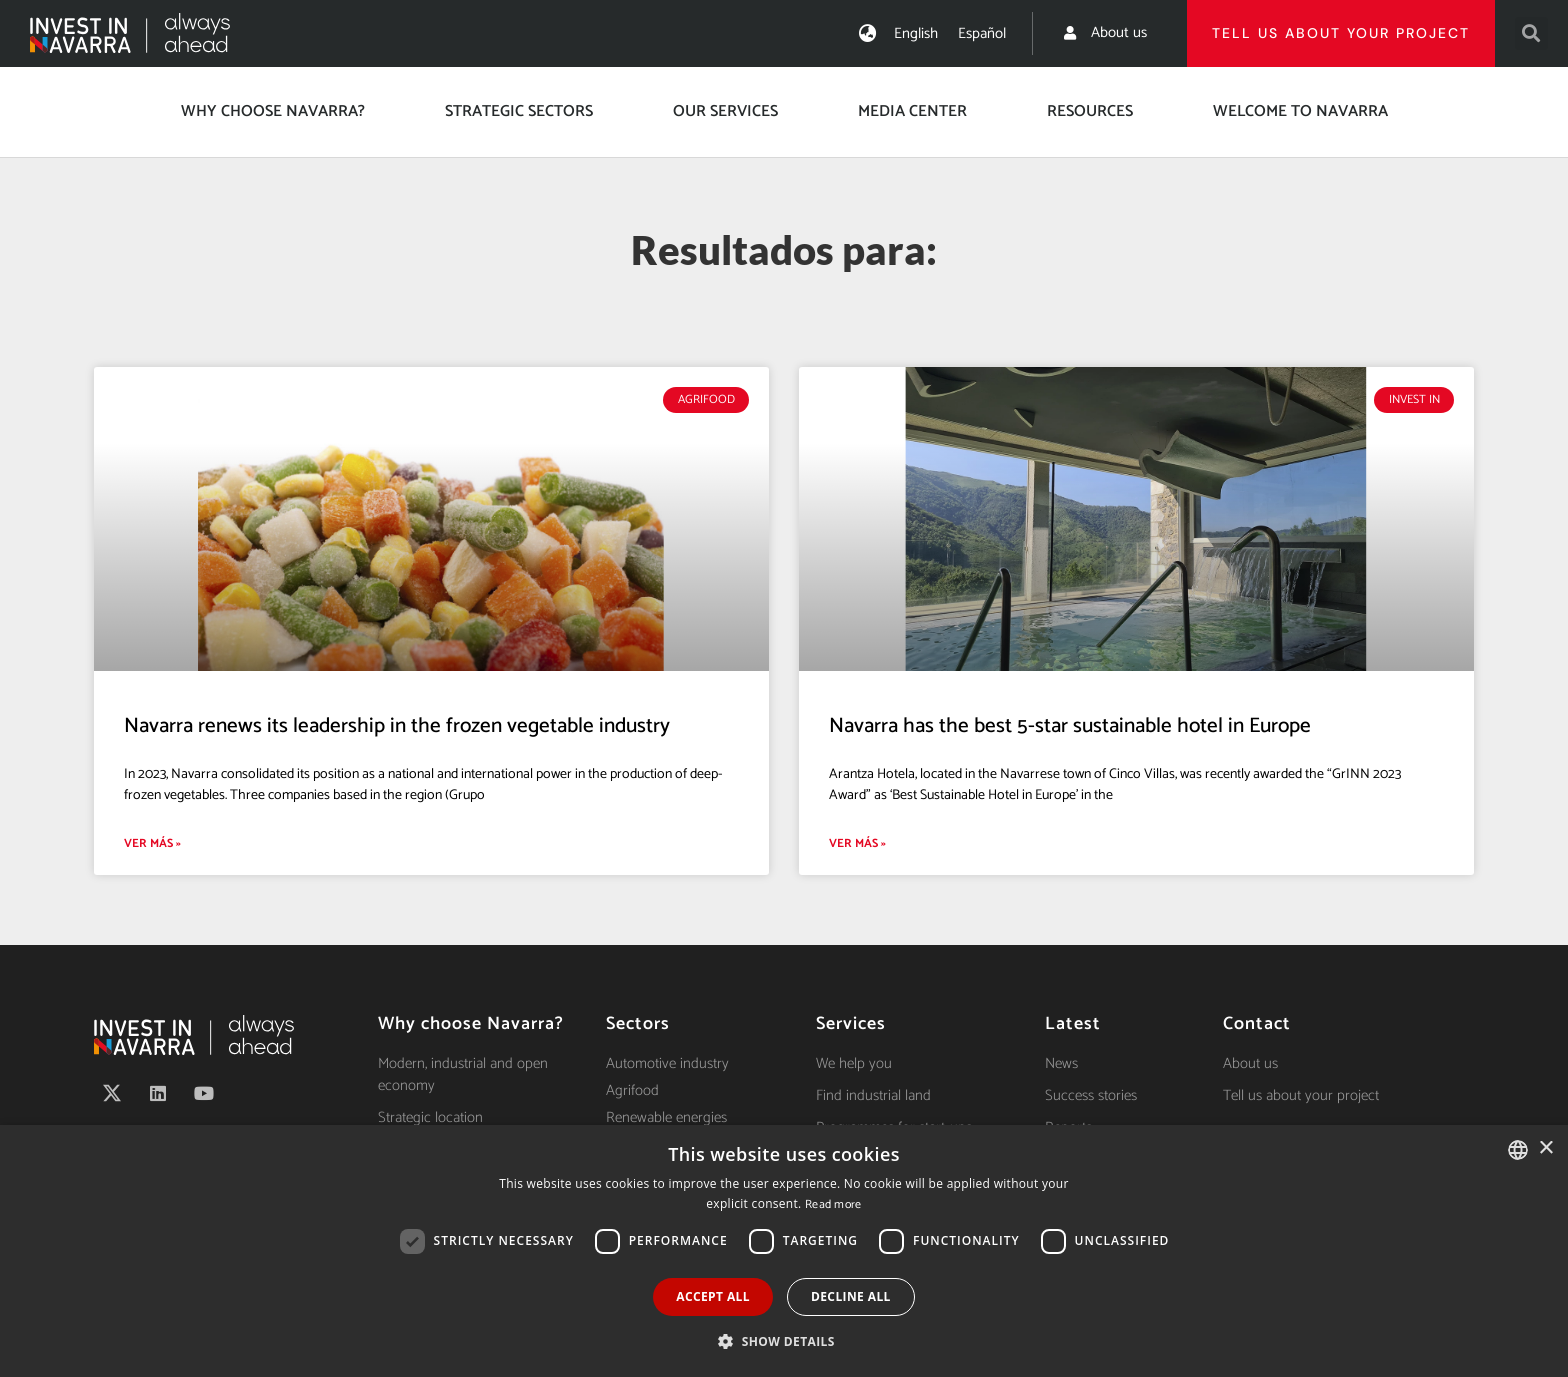  What do you see at coordinates (857, 843) in the screenshot?
I see `Ver más » [Read more about Navarra has the best 5-star sustainable hotel in Europe]` at bounding box center [857, 843].